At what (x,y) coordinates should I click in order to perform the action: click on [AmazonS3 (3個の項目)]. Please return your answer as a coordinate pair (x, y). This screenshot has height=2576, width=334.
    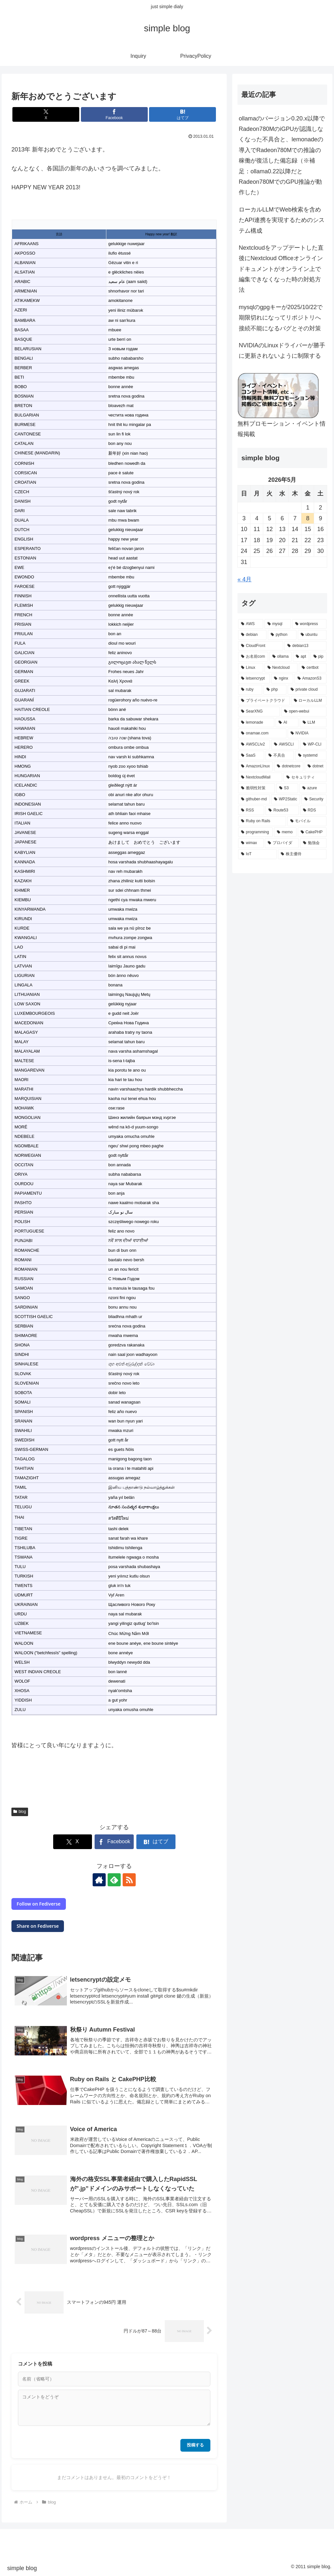
    Looking at the image, I should click on (310, 678).